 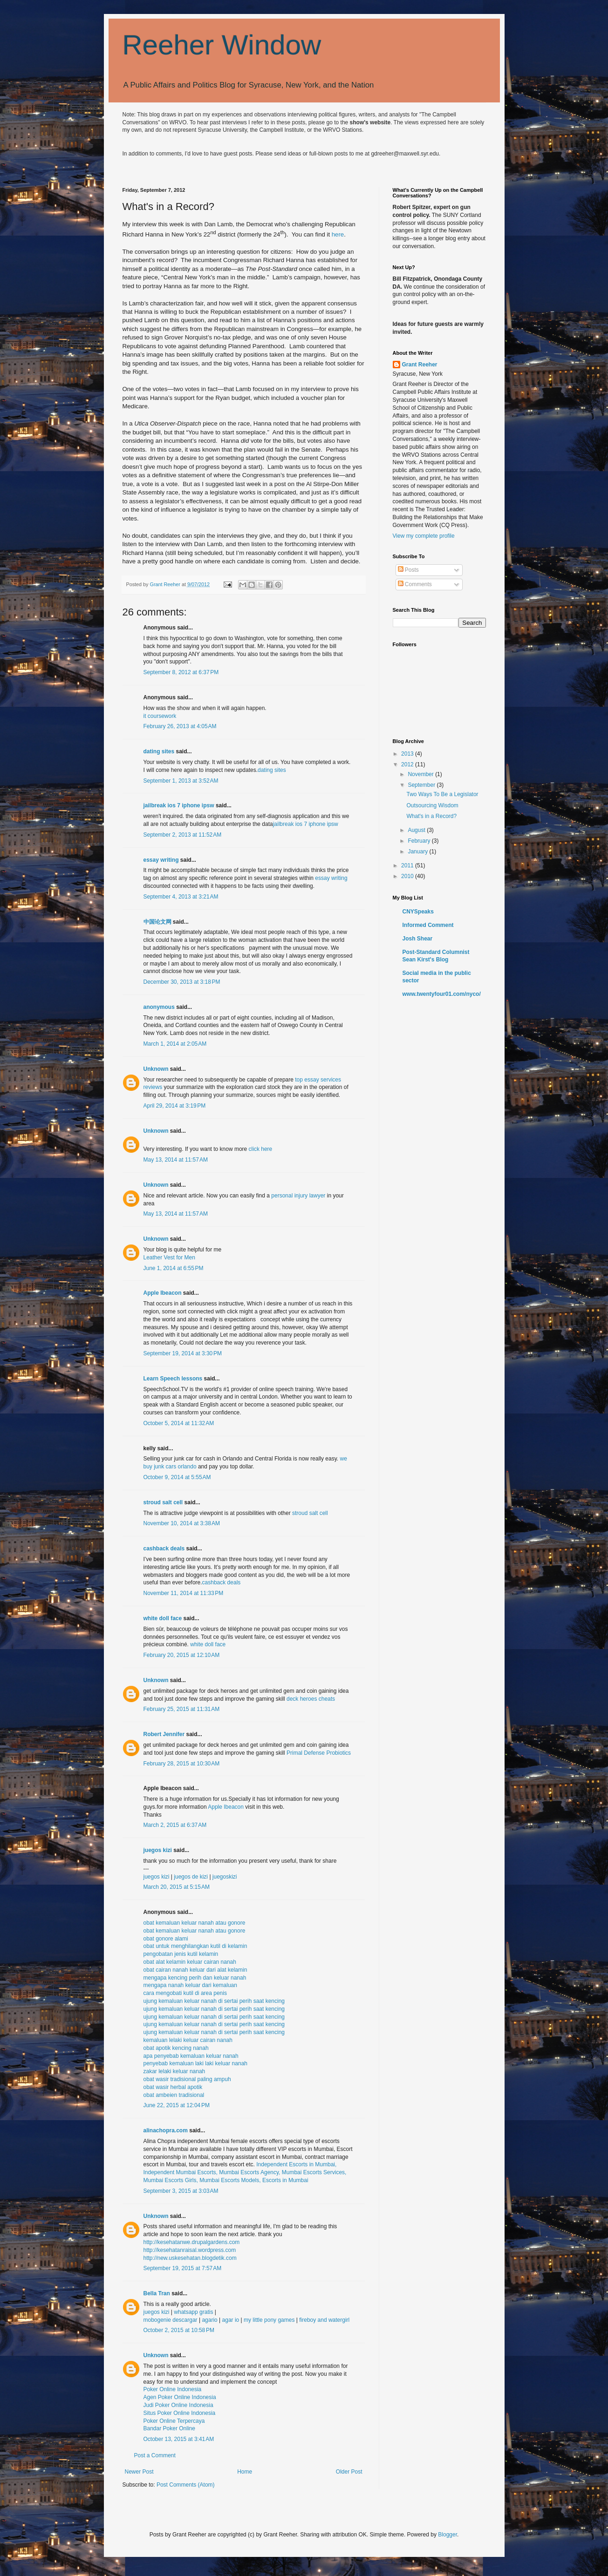 I want to click on cashback deals, so click(x=164, y=1548).